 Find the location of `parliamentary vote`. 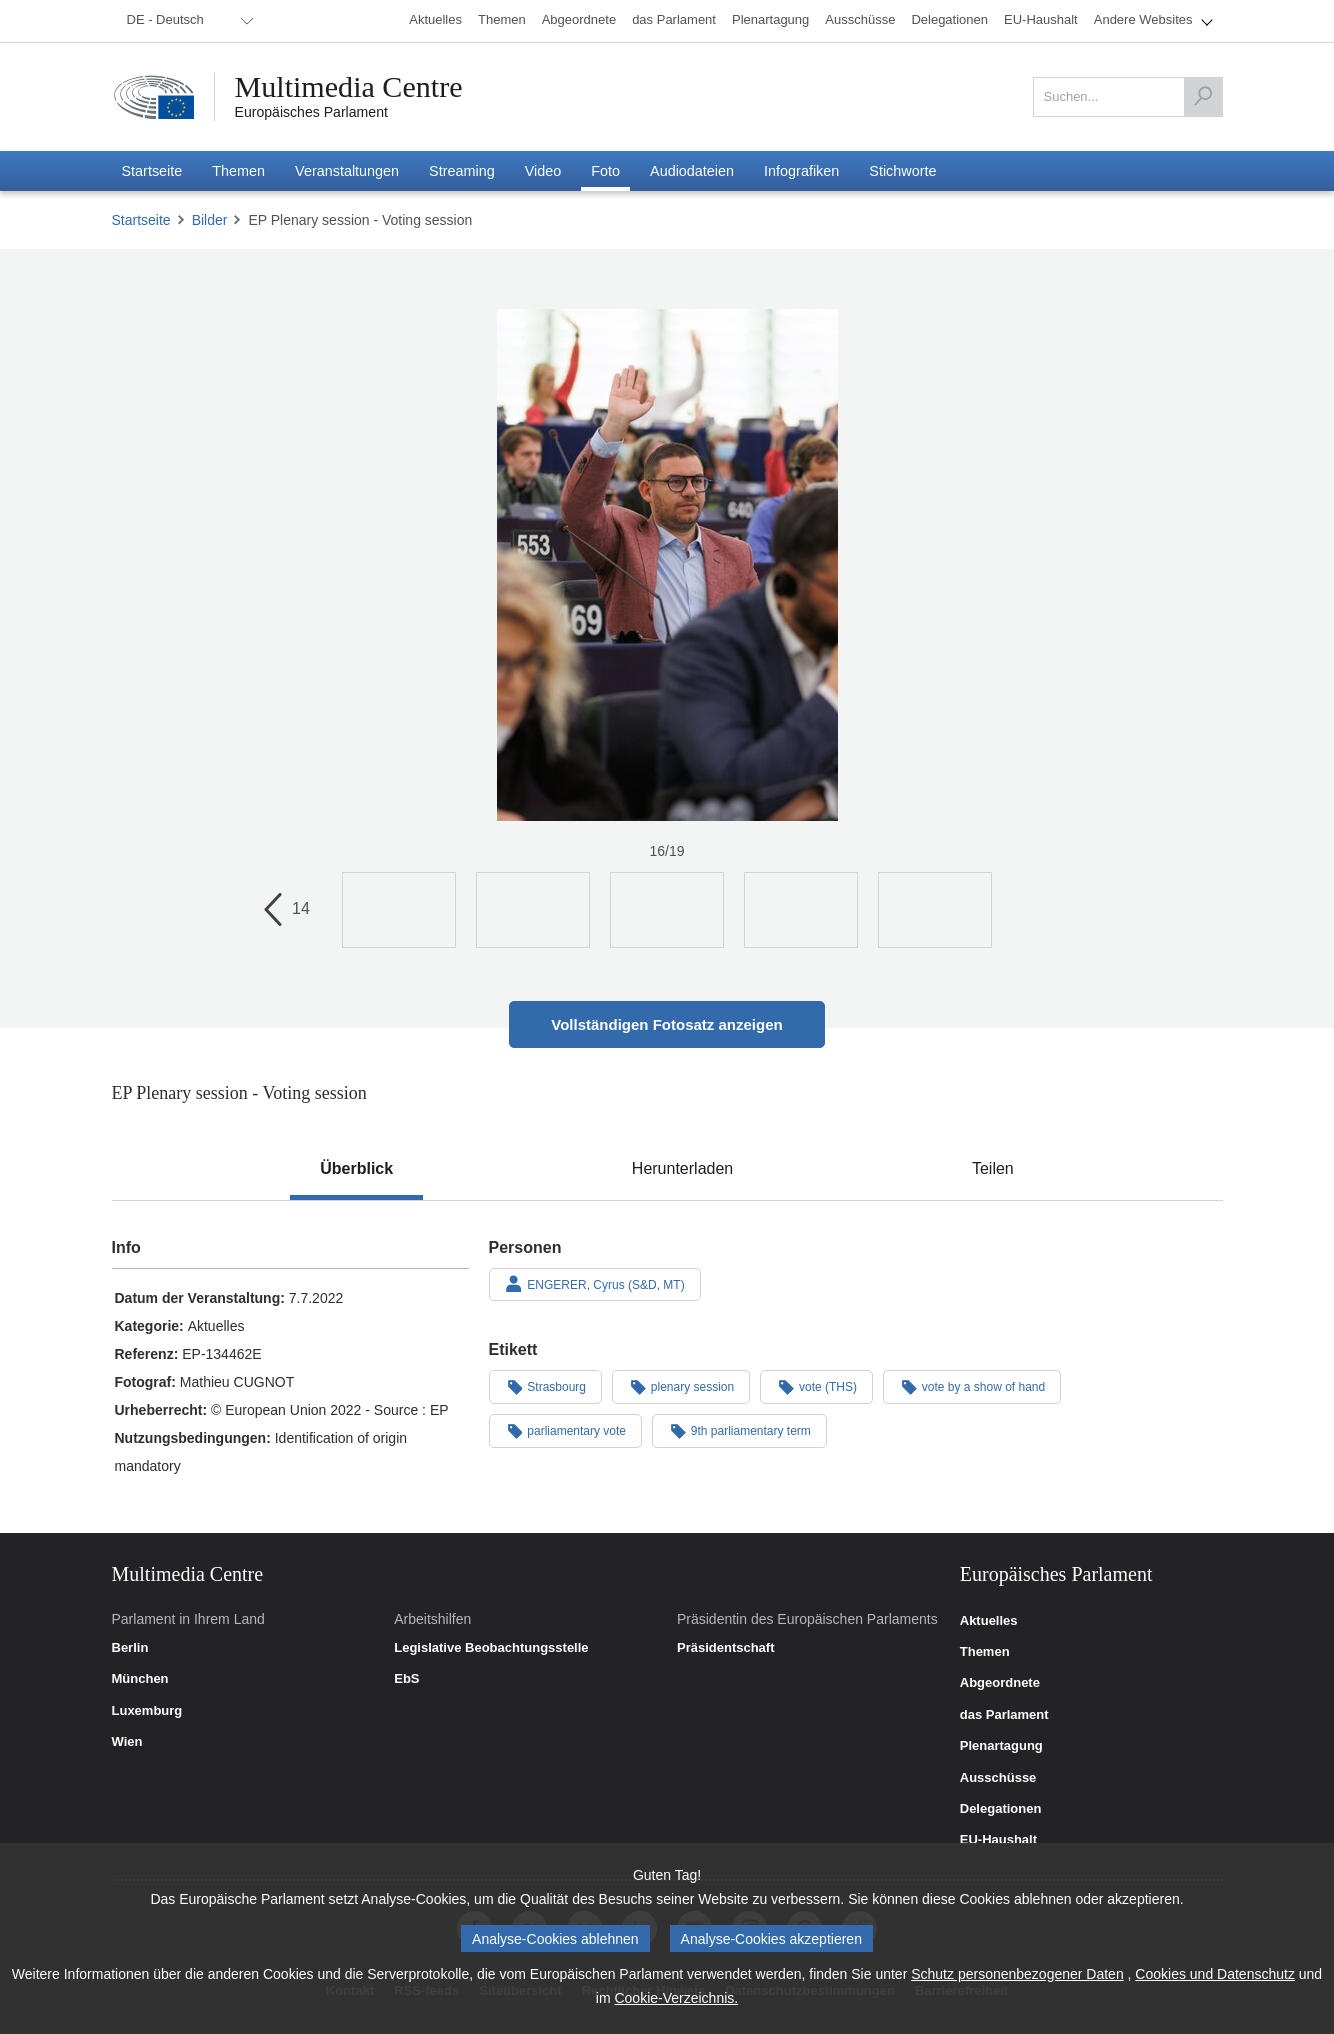

parliamentary vote is located at coordinates (566, 1430).